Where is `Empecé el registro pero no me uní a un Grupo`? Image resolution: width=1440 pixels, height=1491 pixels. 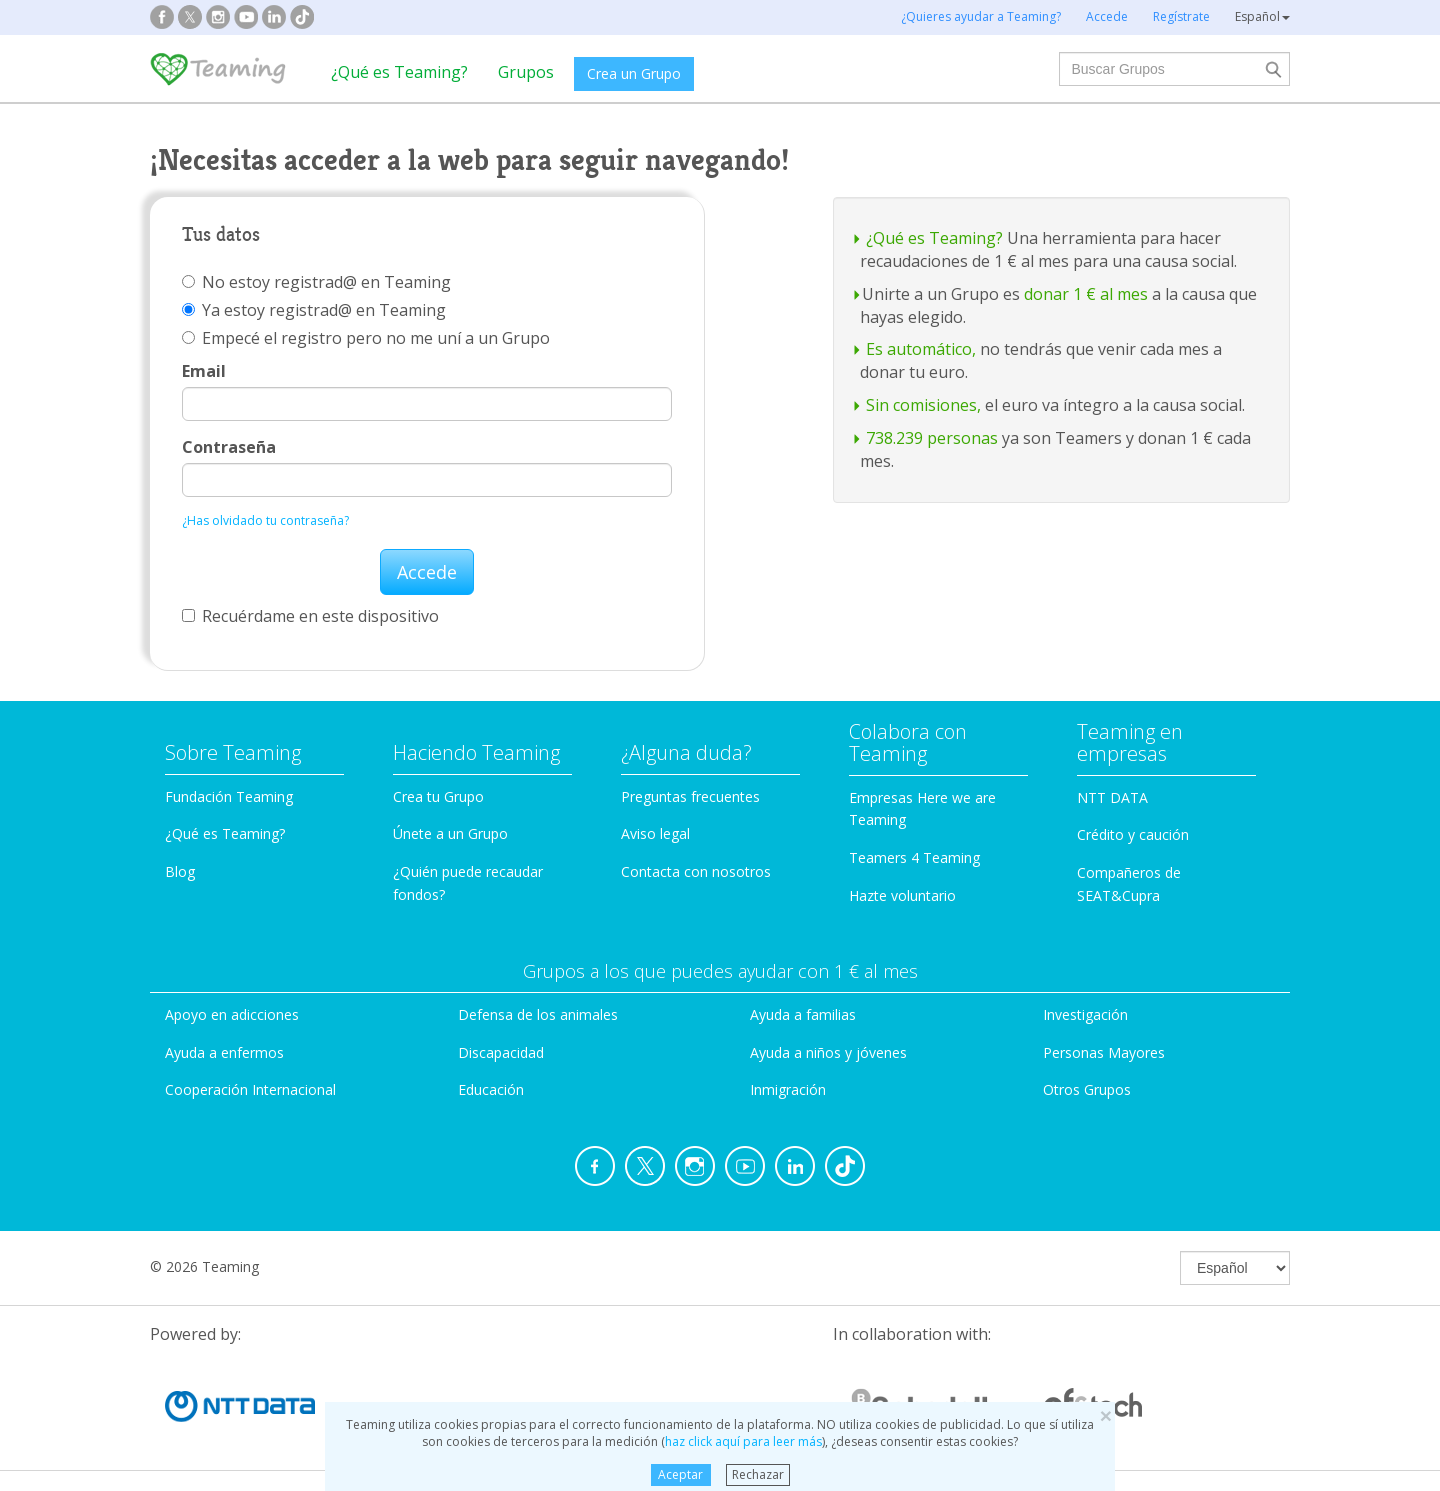
Empecé el registro pero no me uní a un Grupo is located at coordinates (366, 338).